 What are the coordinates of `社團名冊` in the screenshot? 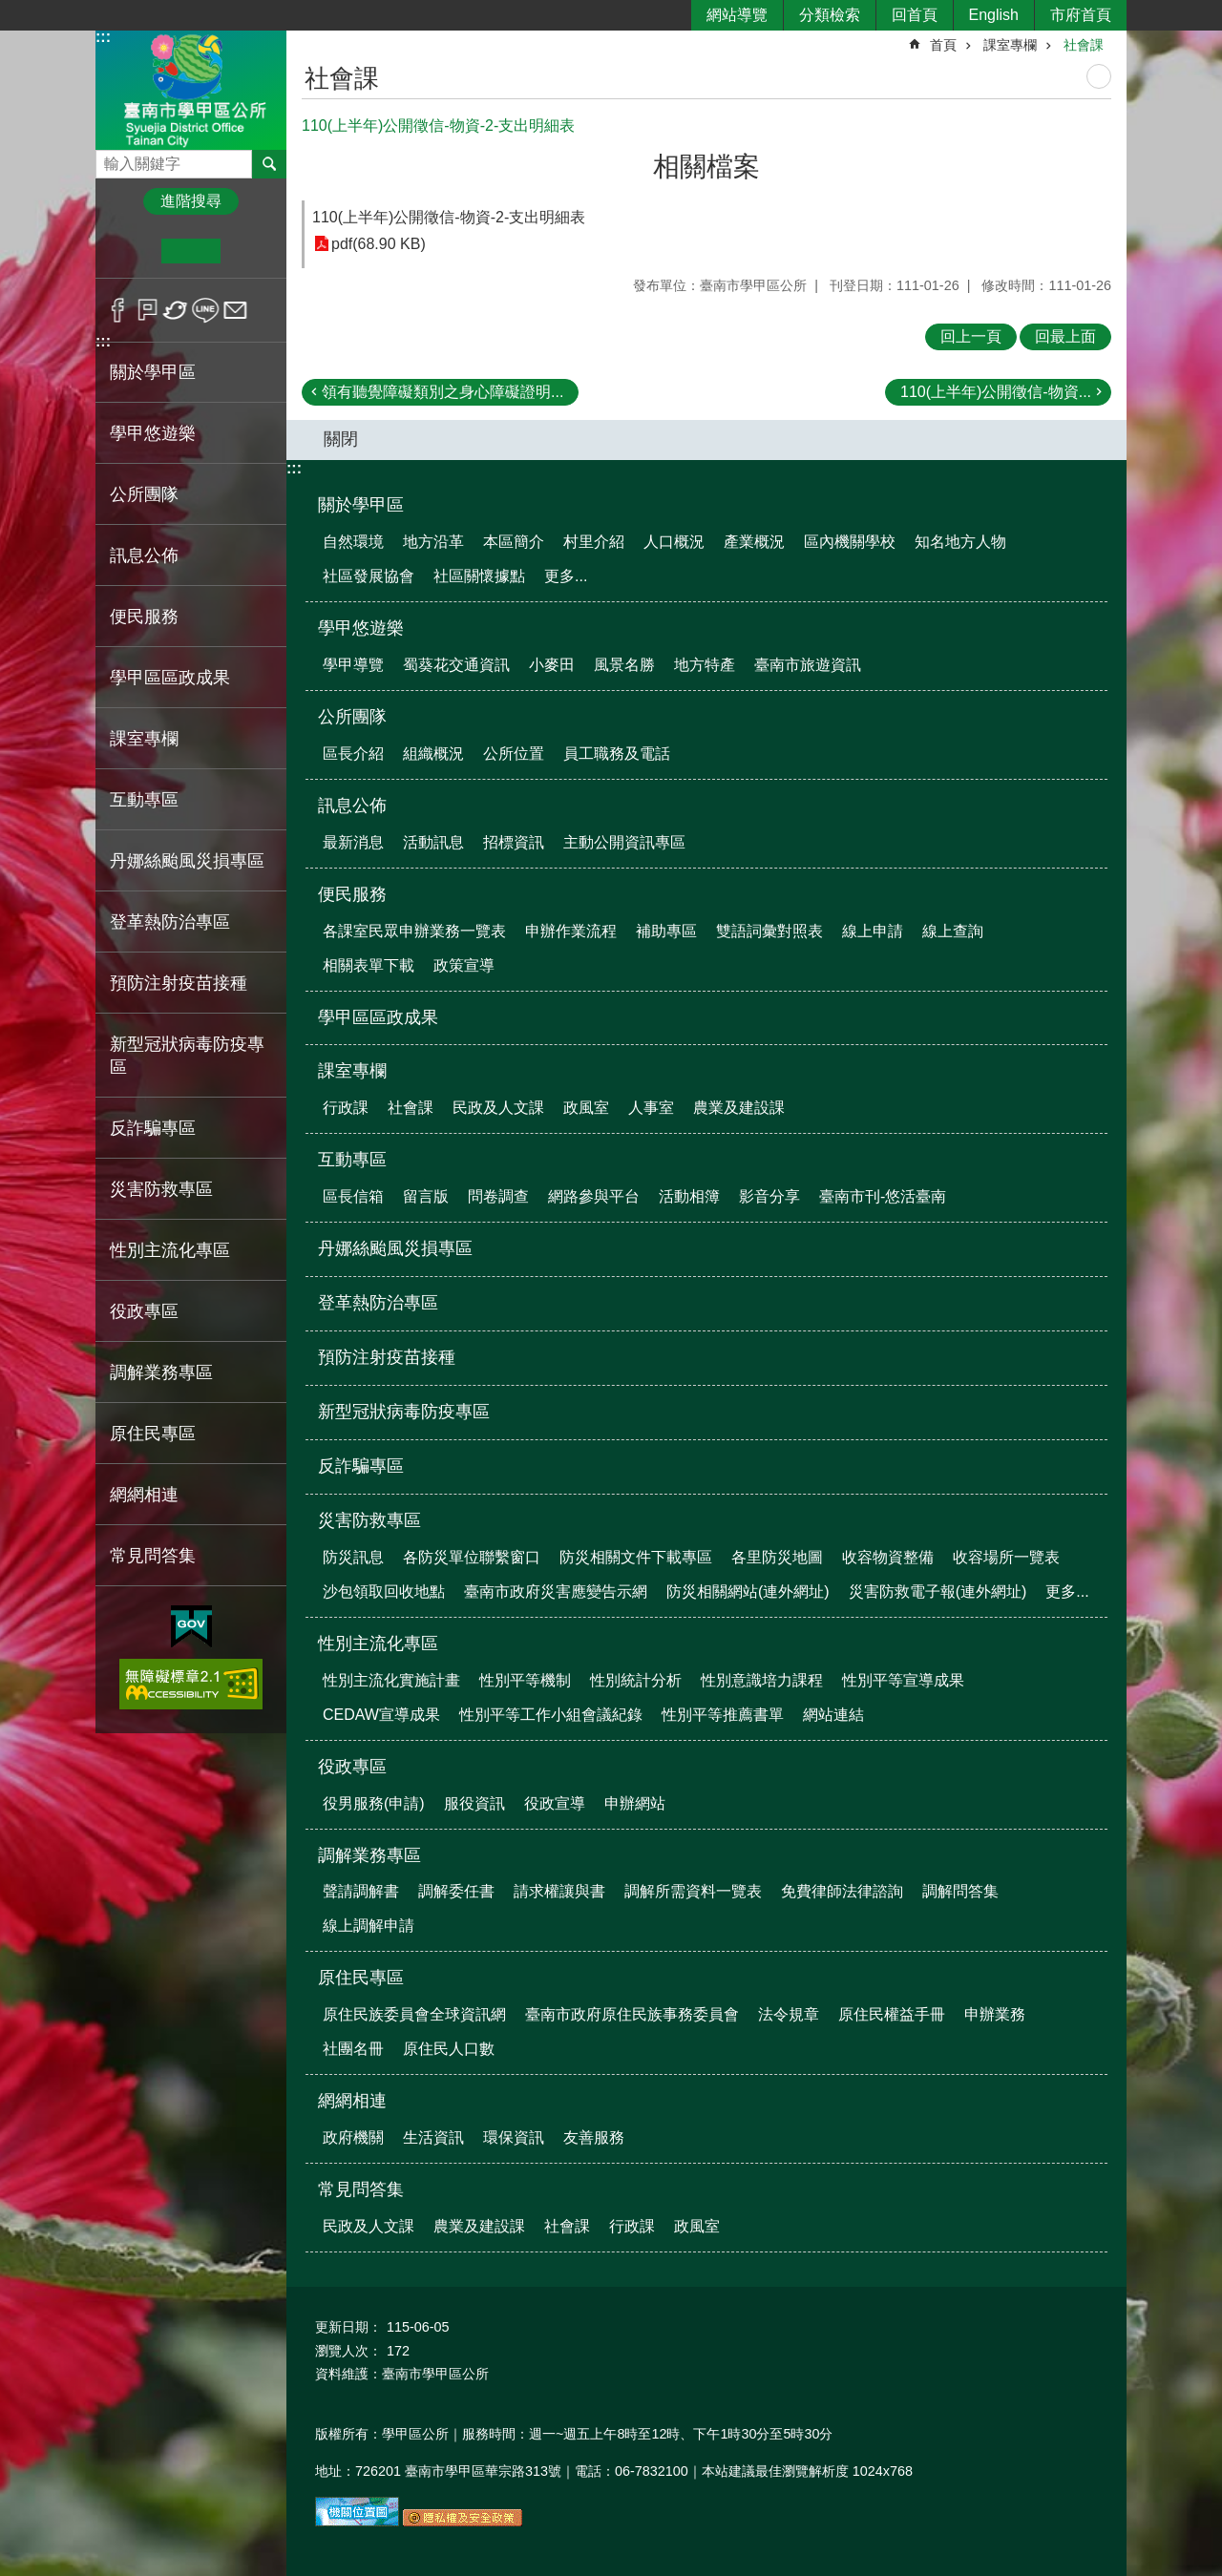 It's located at (353, 2049).